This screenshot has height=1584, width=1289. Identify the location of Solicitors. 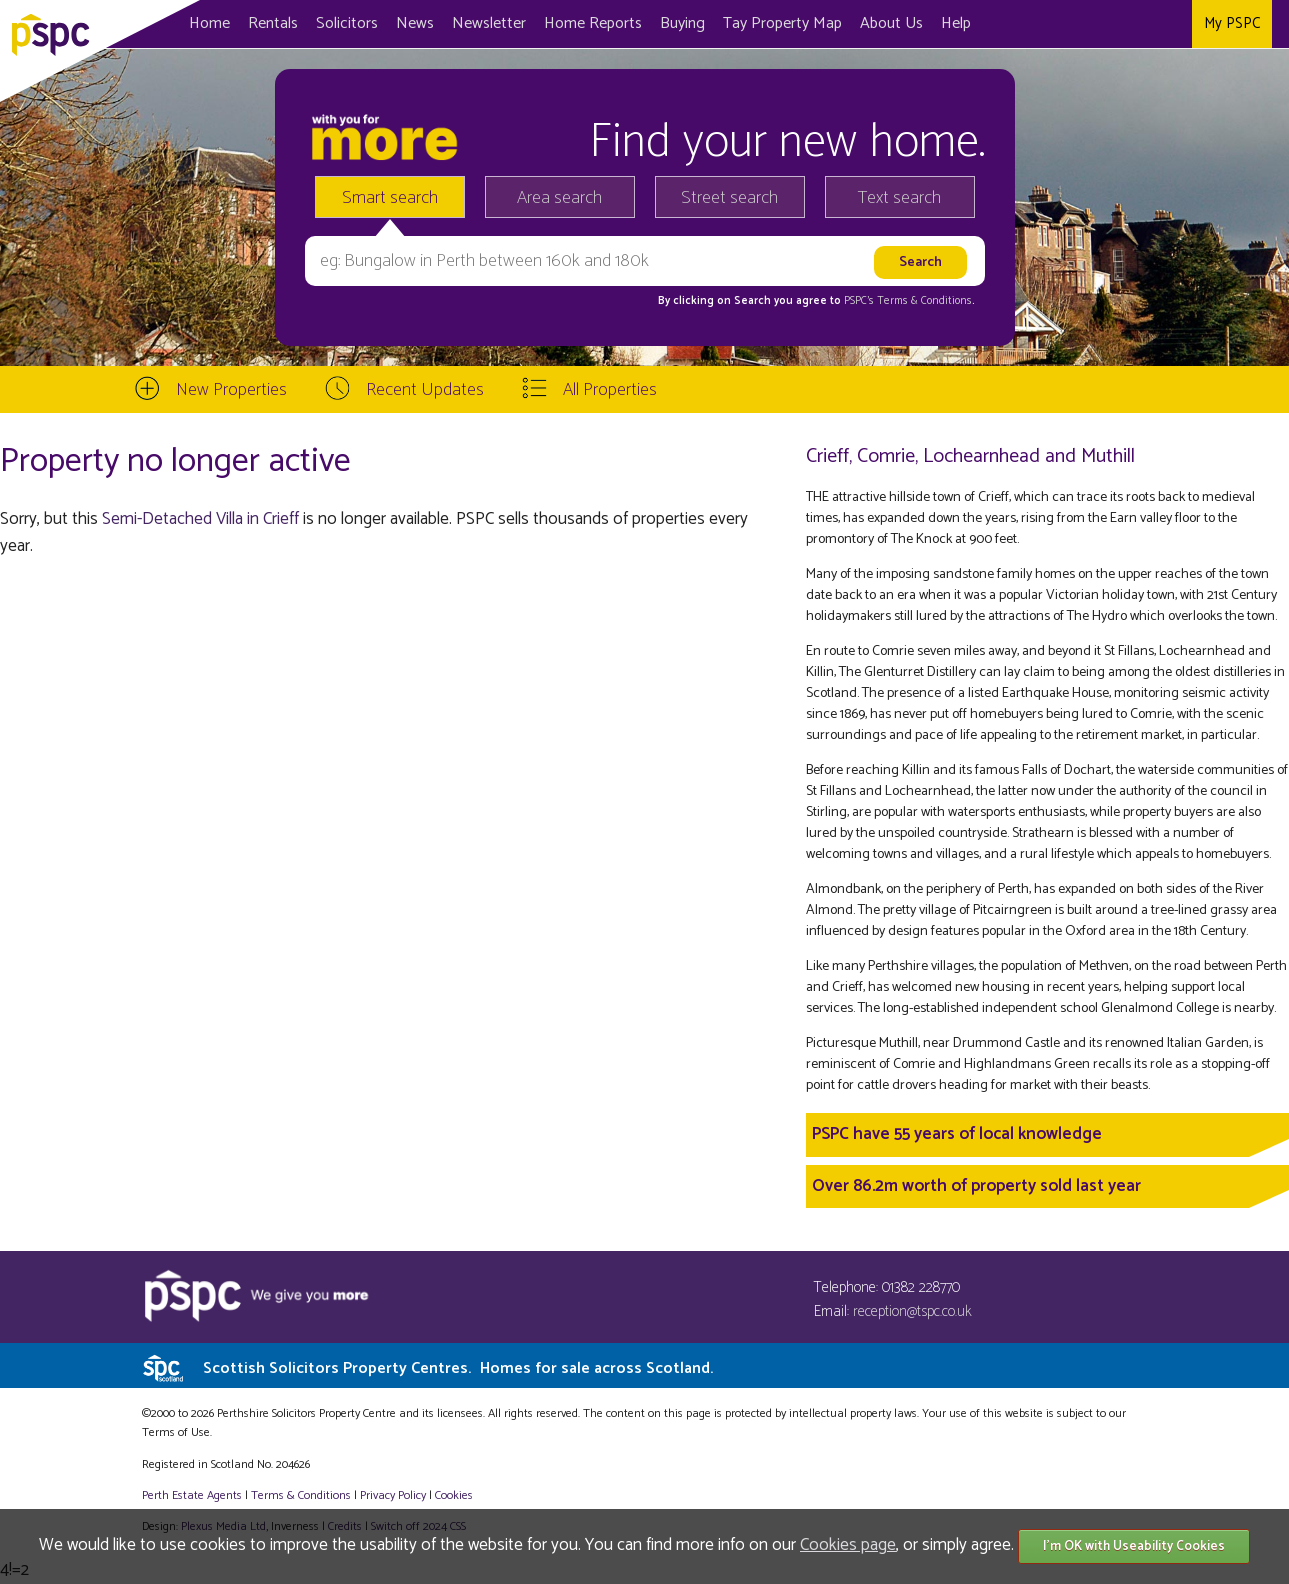
(347, 23).